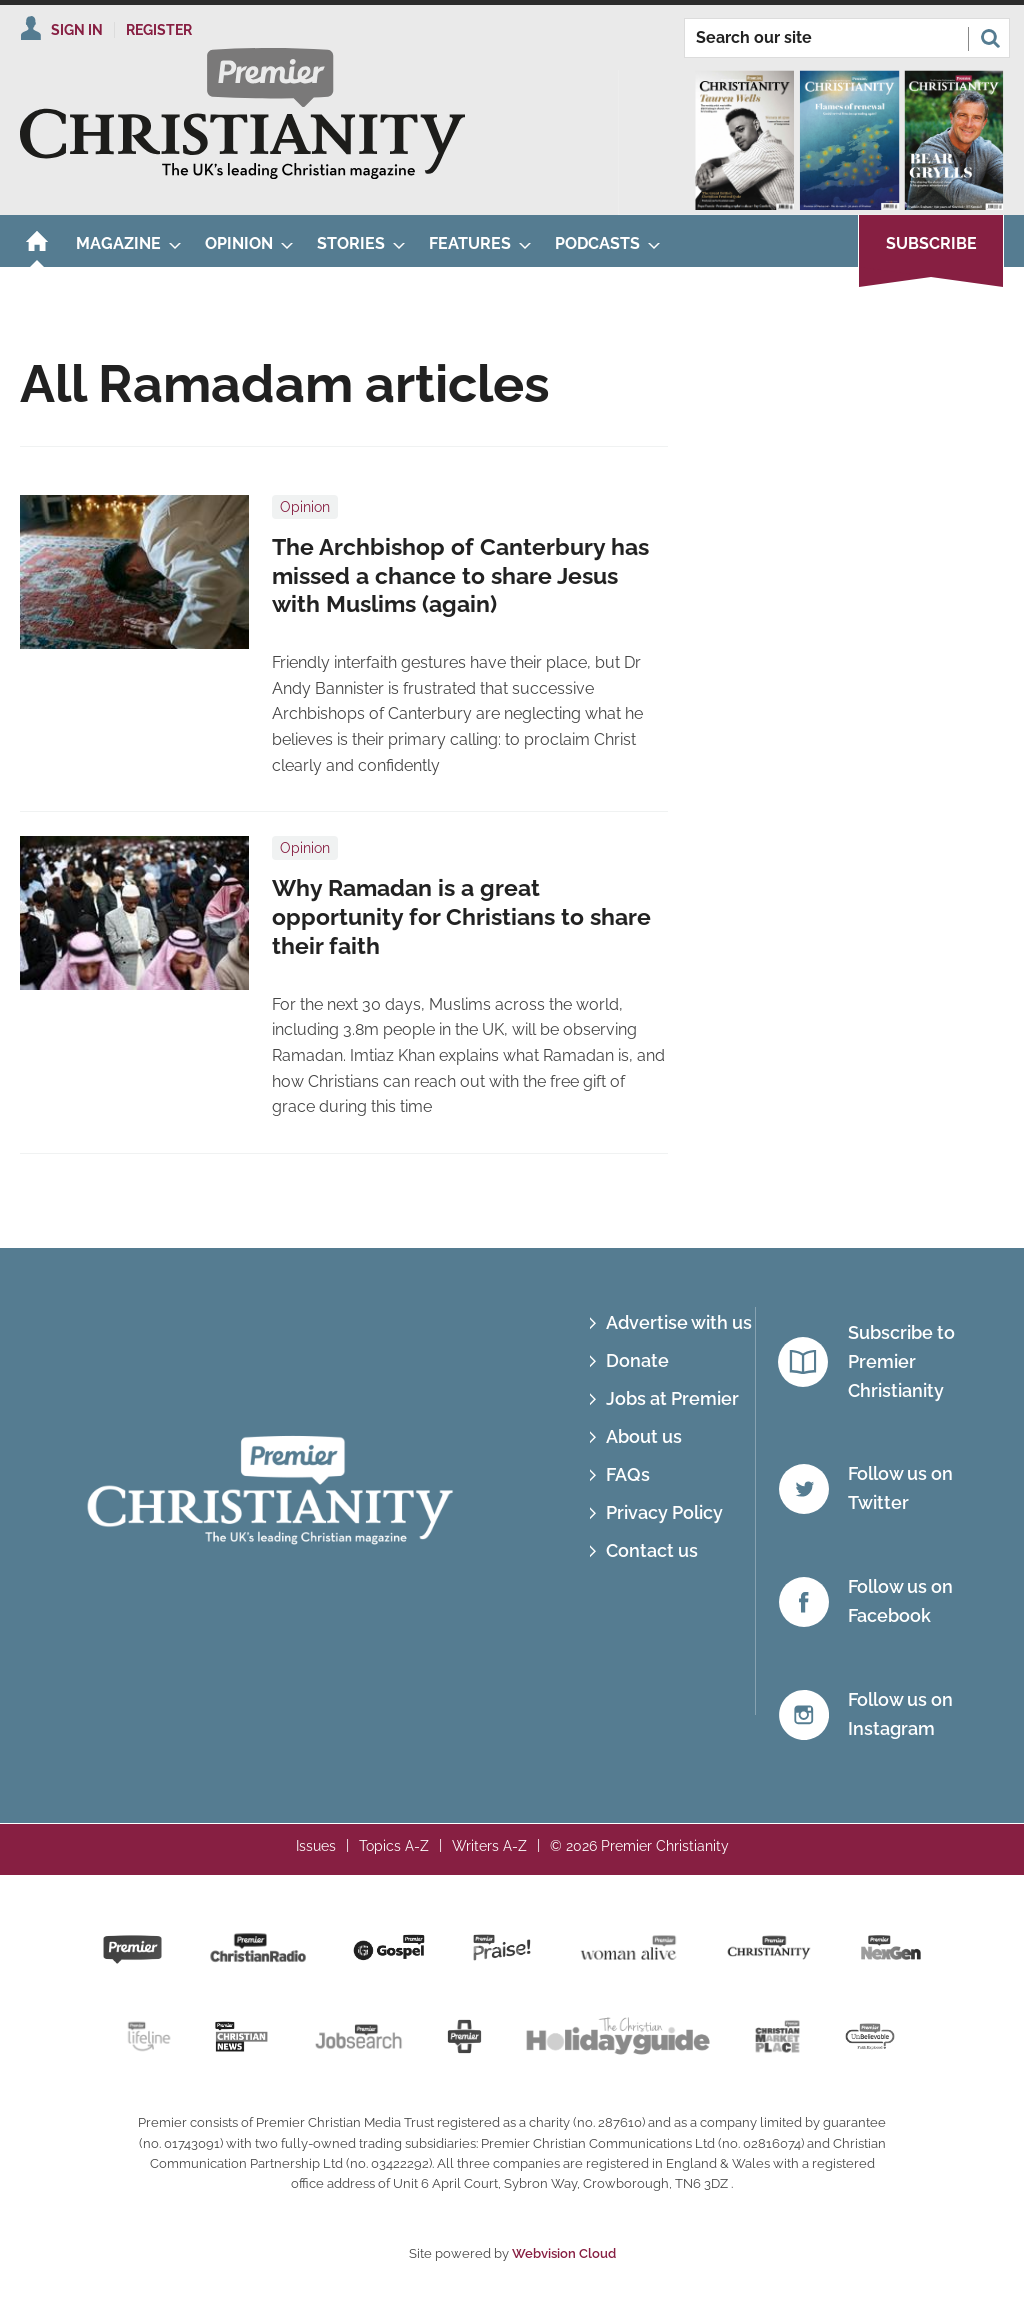 This screenshot has height=2313, width=1024. I want to click on FAQs, so click(628, 1474).